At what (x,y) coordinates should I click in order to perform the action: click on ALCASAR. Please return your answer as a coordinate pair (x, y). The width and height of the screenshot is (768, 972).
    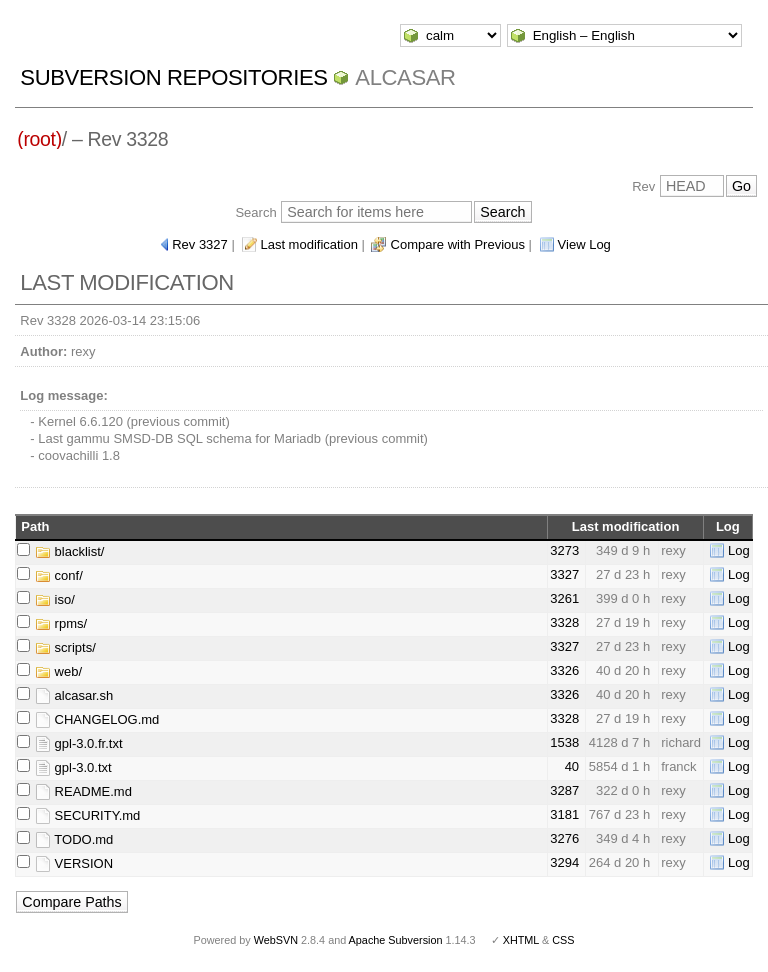
    Looking at the image, I should click on (405, 77).